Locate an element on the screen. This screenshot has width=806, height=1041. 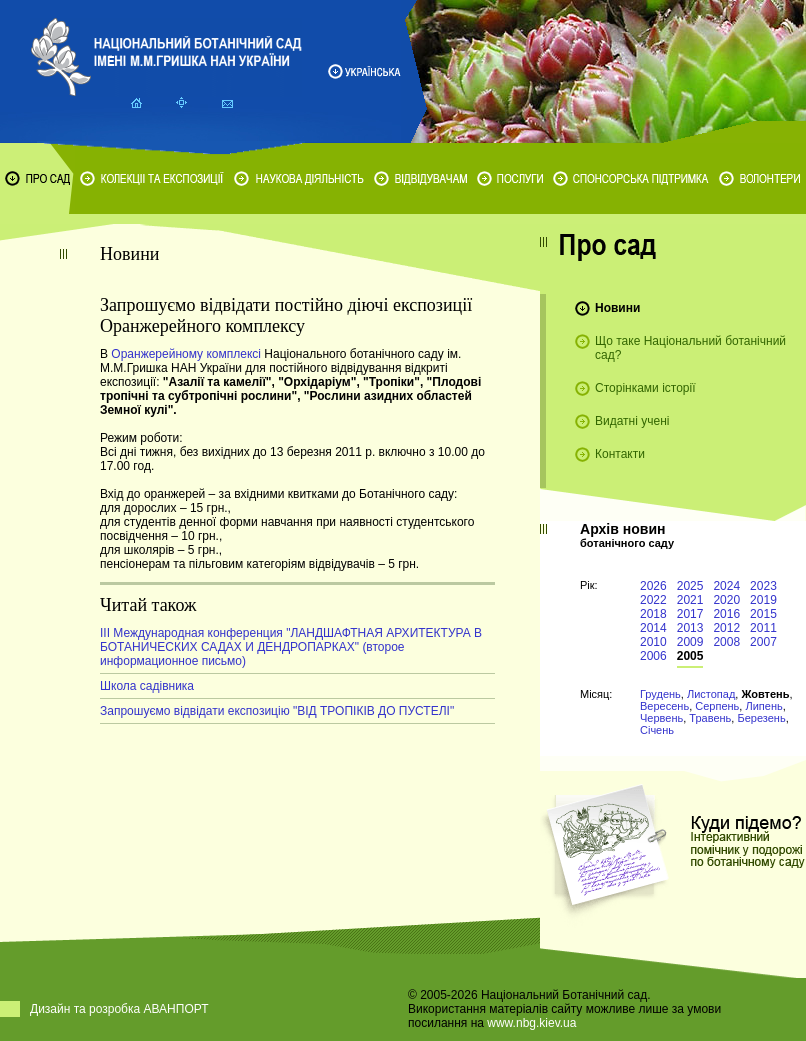
2010 is located at coordinates (653, 642).